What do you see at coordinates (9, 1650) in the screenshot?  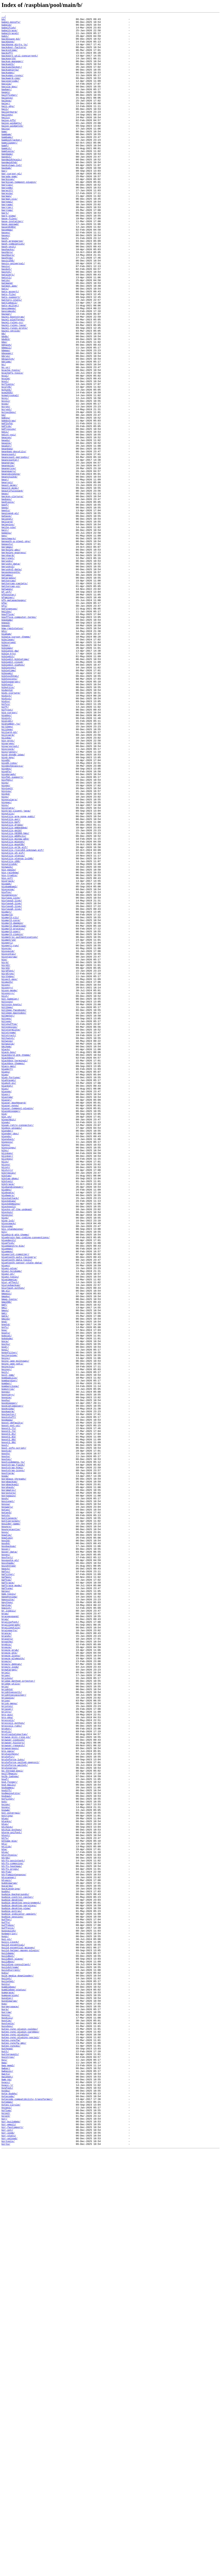 I see `bombadillo/` at bounding box center [9, 1650].